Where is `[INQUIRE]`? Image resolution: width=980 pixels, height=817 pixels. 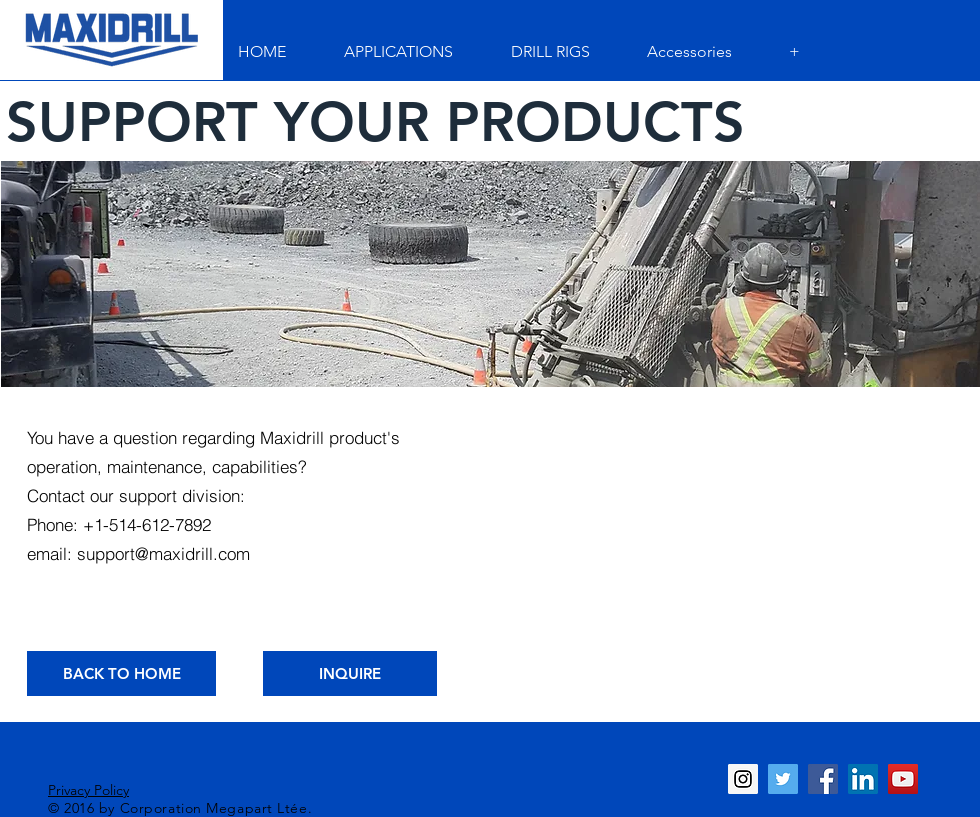 [INQUIRE] is located at coordinates (350, 673).